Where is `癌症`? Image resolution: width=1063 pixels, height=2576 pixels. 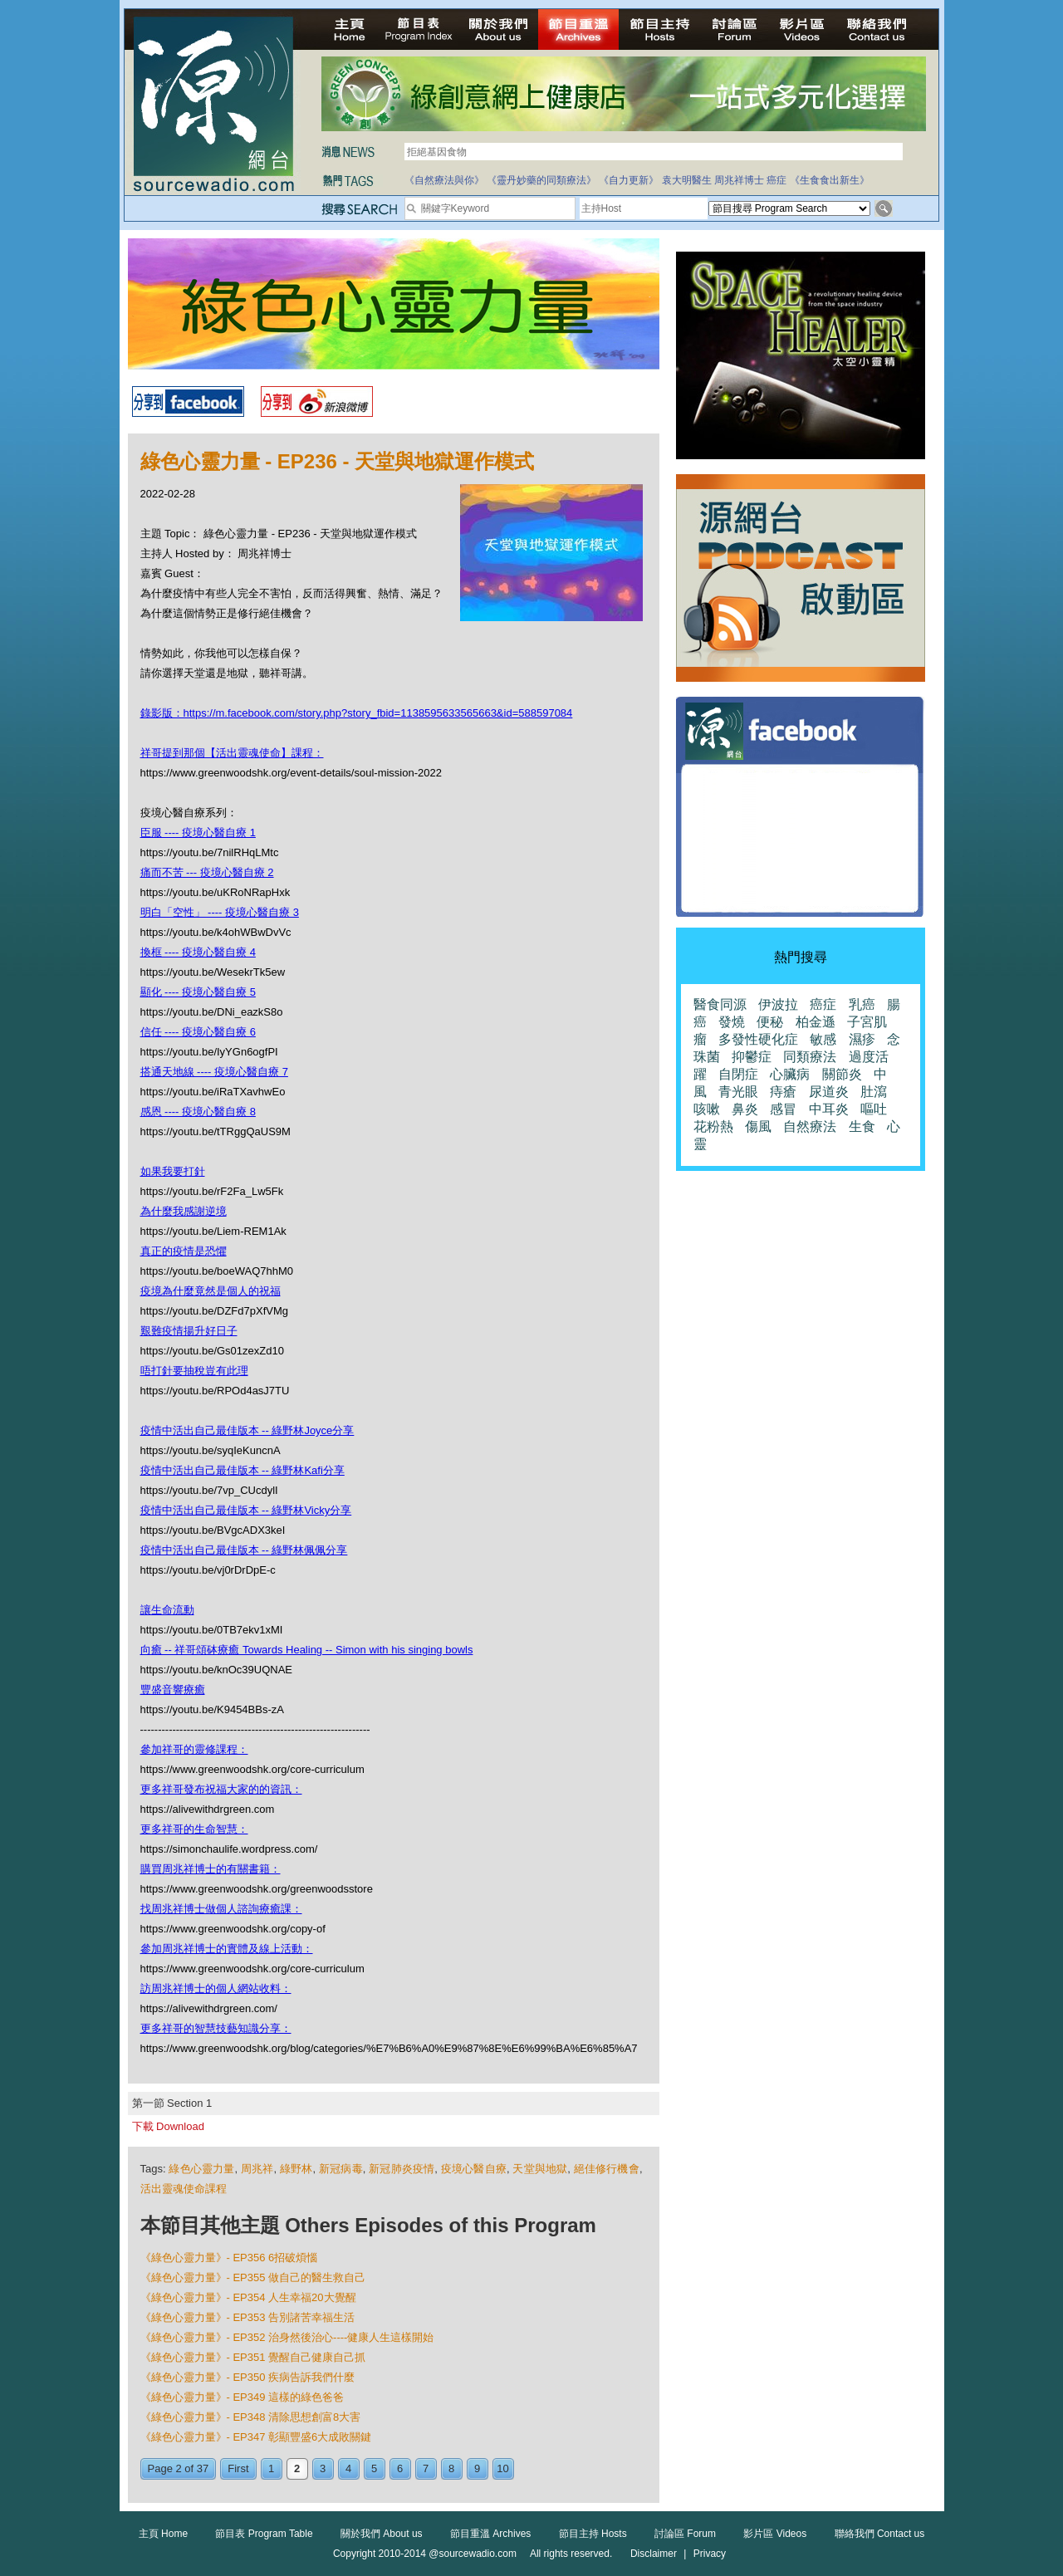 癌症 is located at coordinates (776, 180).